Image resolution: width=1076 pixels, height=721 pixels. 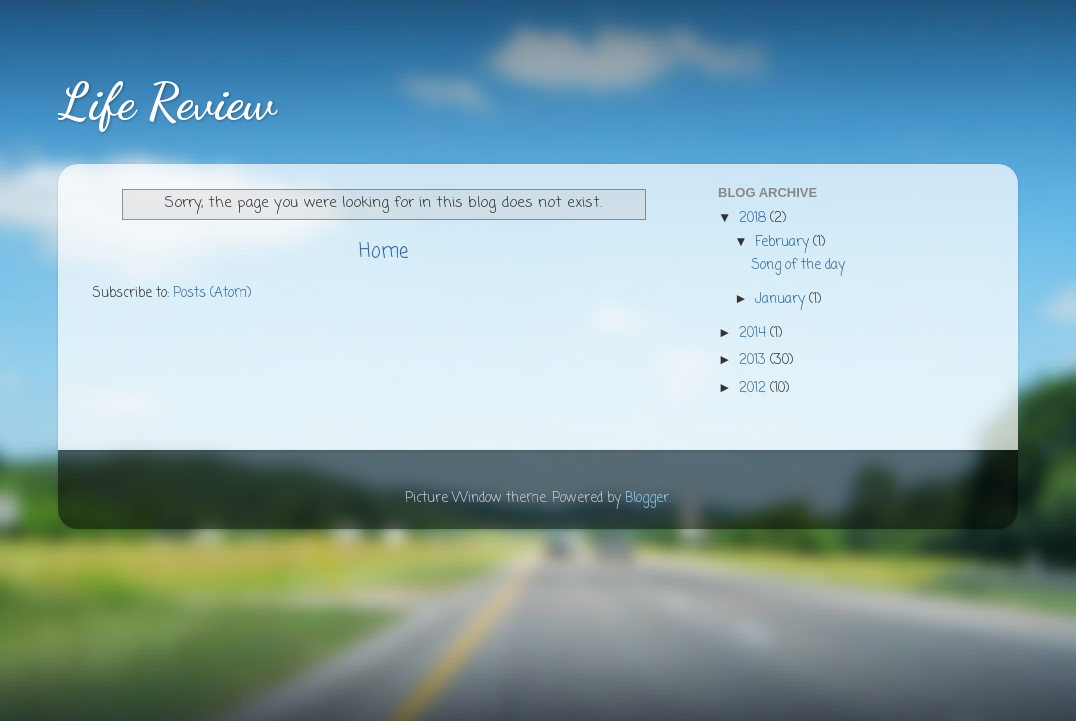 I want to click on Song of the day, so click(x=798, y=265).